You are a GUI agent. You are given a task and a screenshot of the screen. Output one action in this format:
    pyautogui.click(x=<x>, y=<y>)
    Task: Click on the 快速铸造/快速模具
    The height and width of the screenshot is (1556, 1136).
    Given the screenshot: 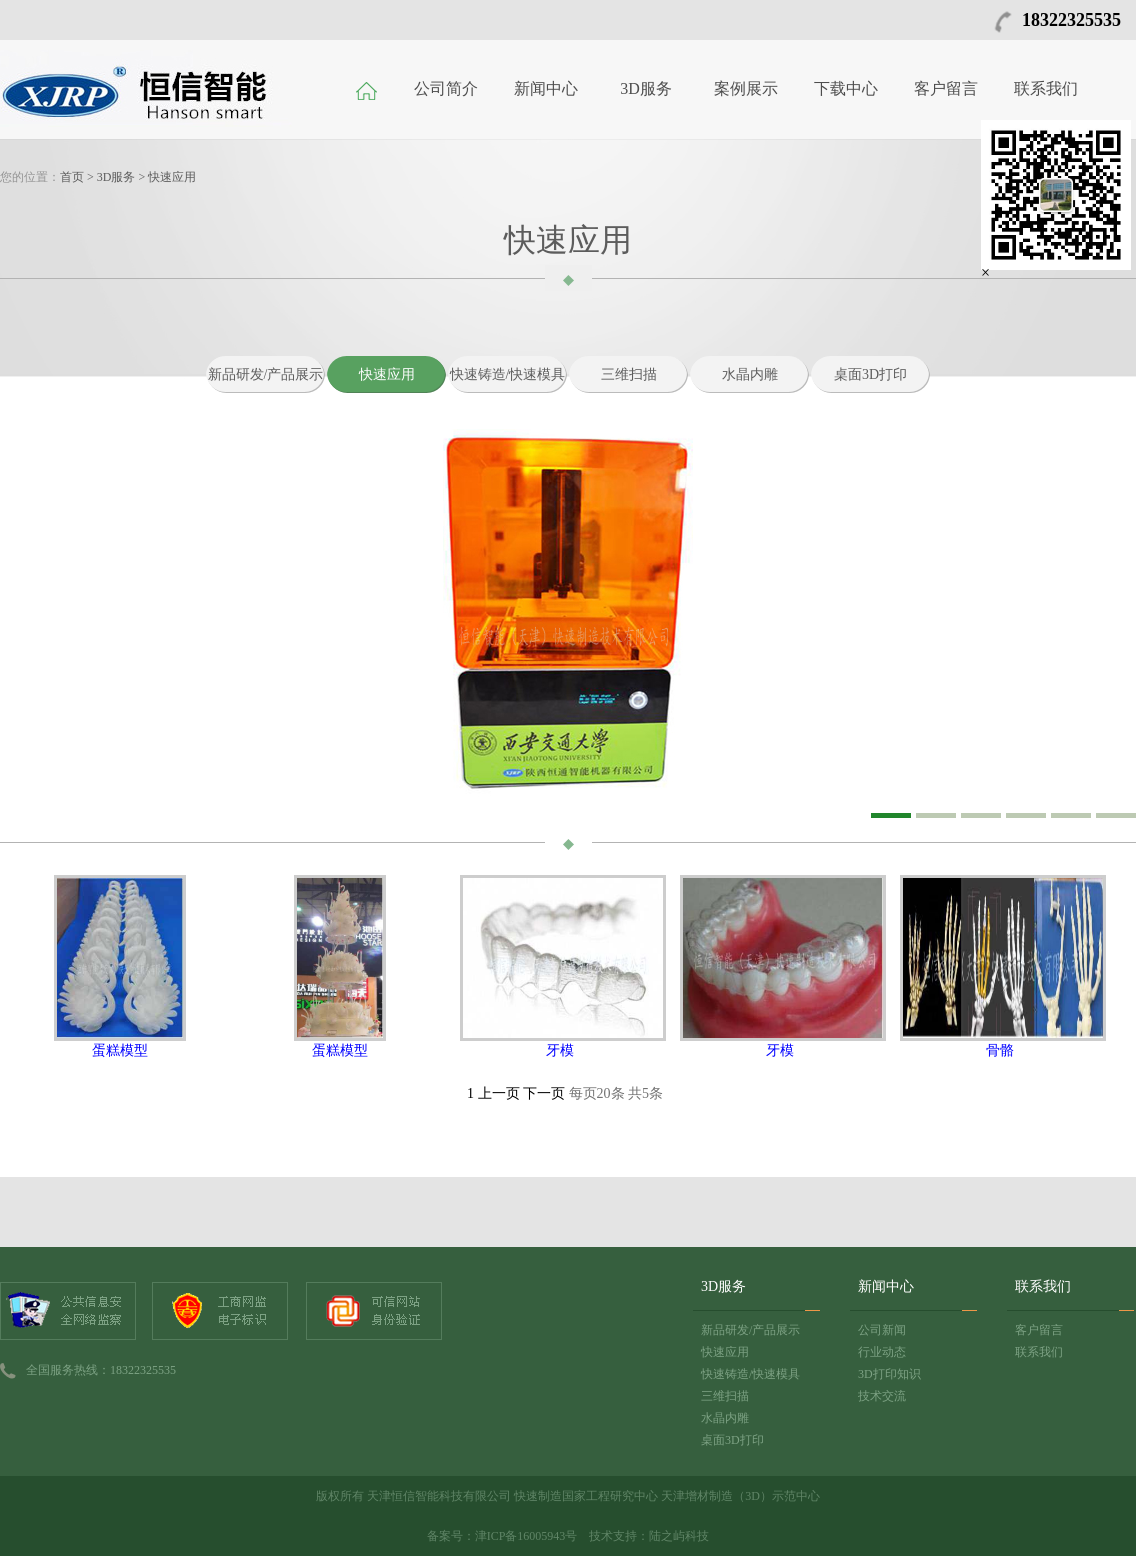 What is the action you would take?
    pyautogui.click(x=508, y=374)
    